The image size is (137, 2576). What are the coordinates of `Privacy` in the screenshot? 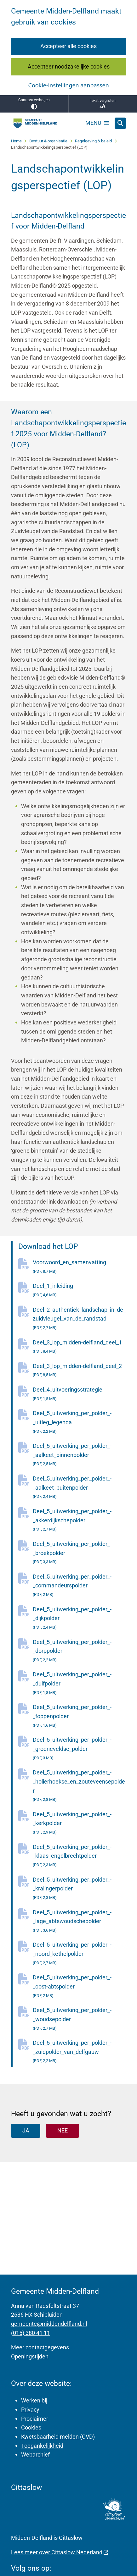 It's located at (30, 2409).